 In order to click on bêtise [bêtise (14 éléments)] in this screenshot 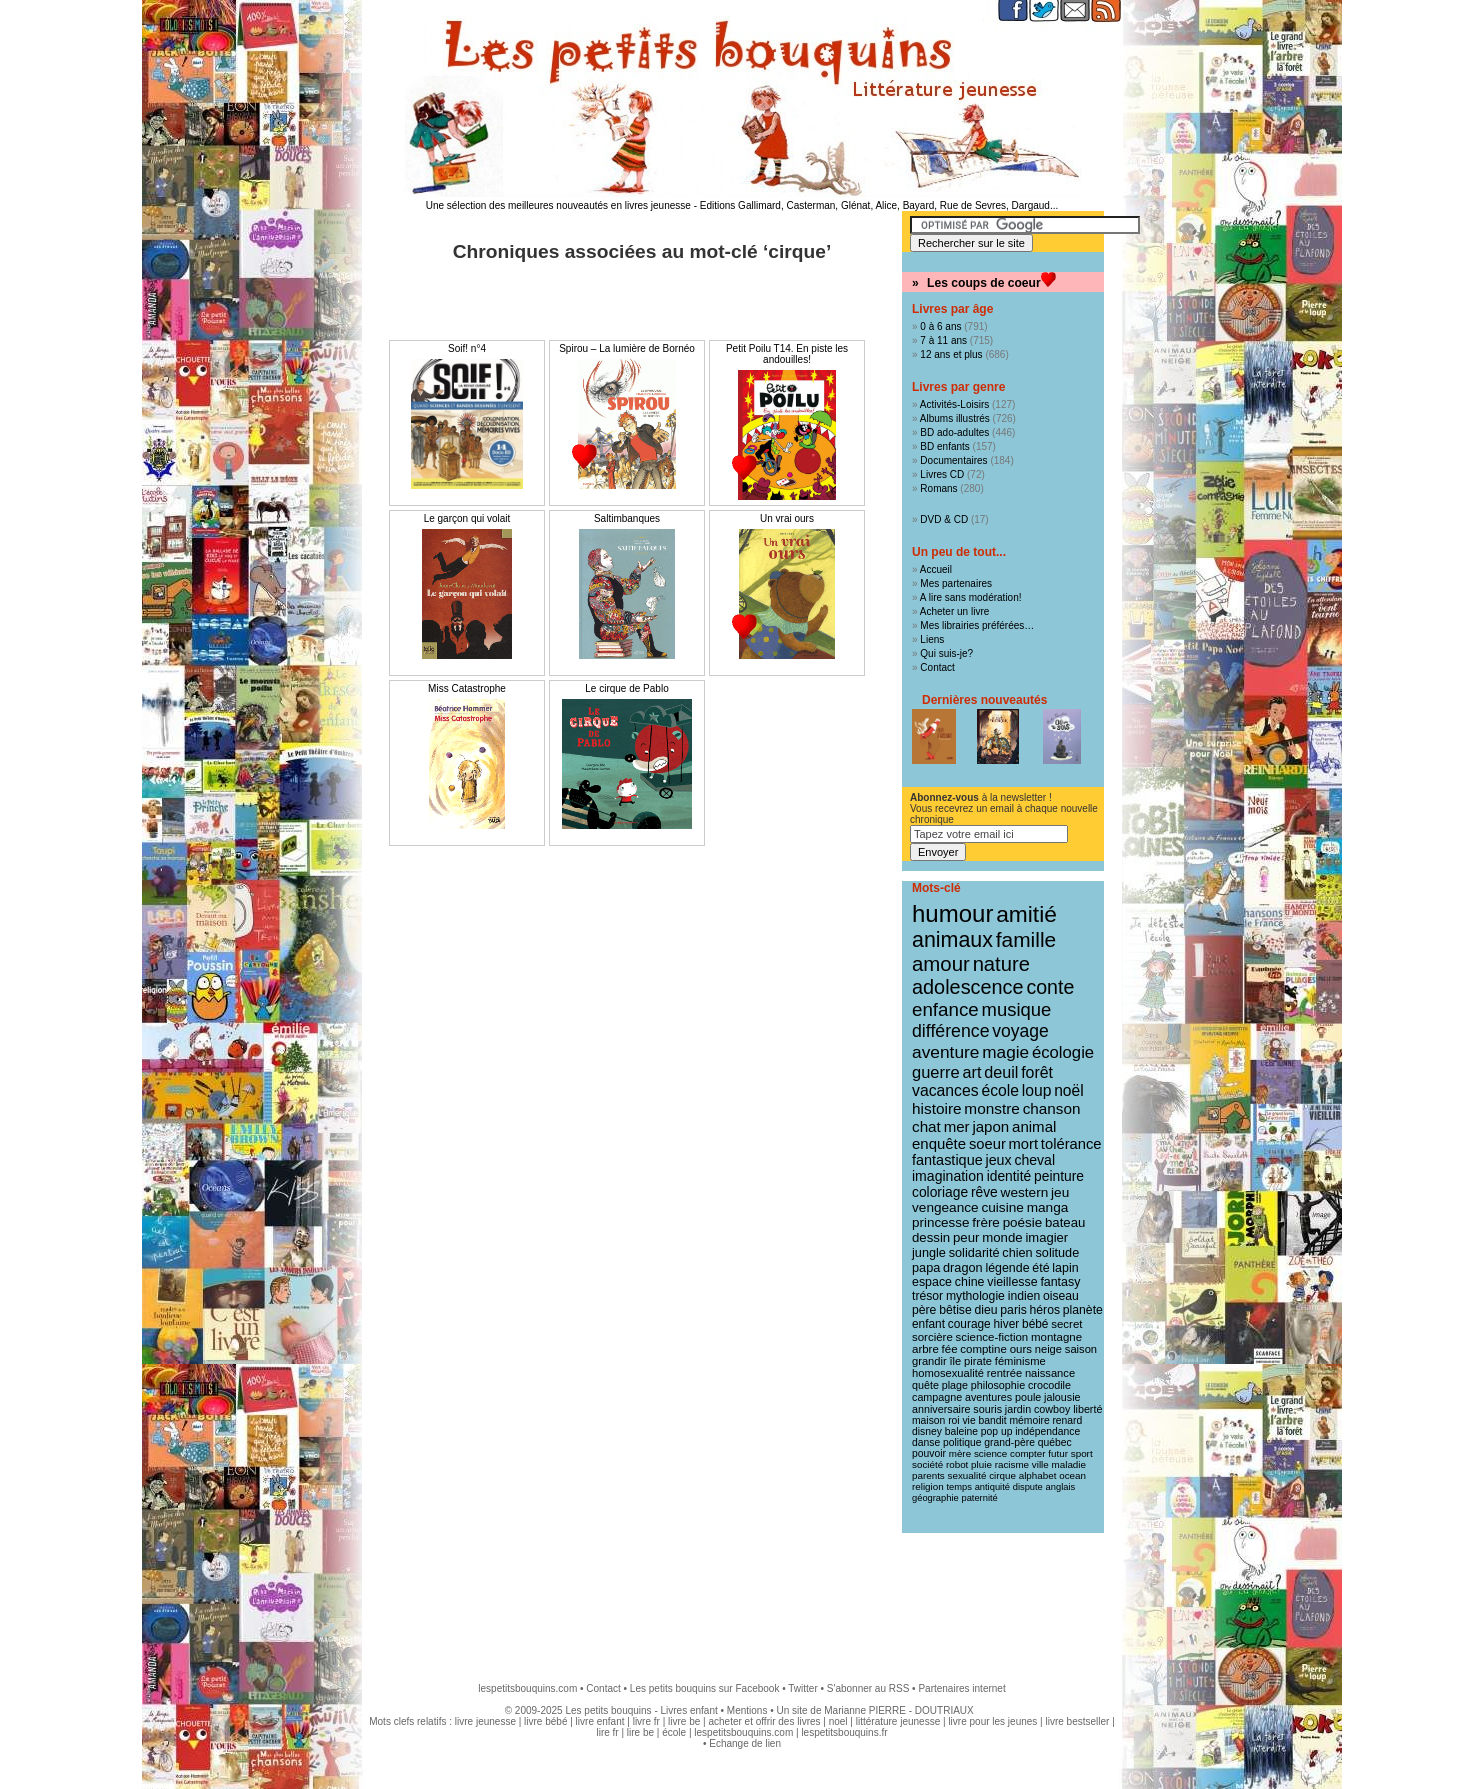, I will do `click(955, 1310)`.